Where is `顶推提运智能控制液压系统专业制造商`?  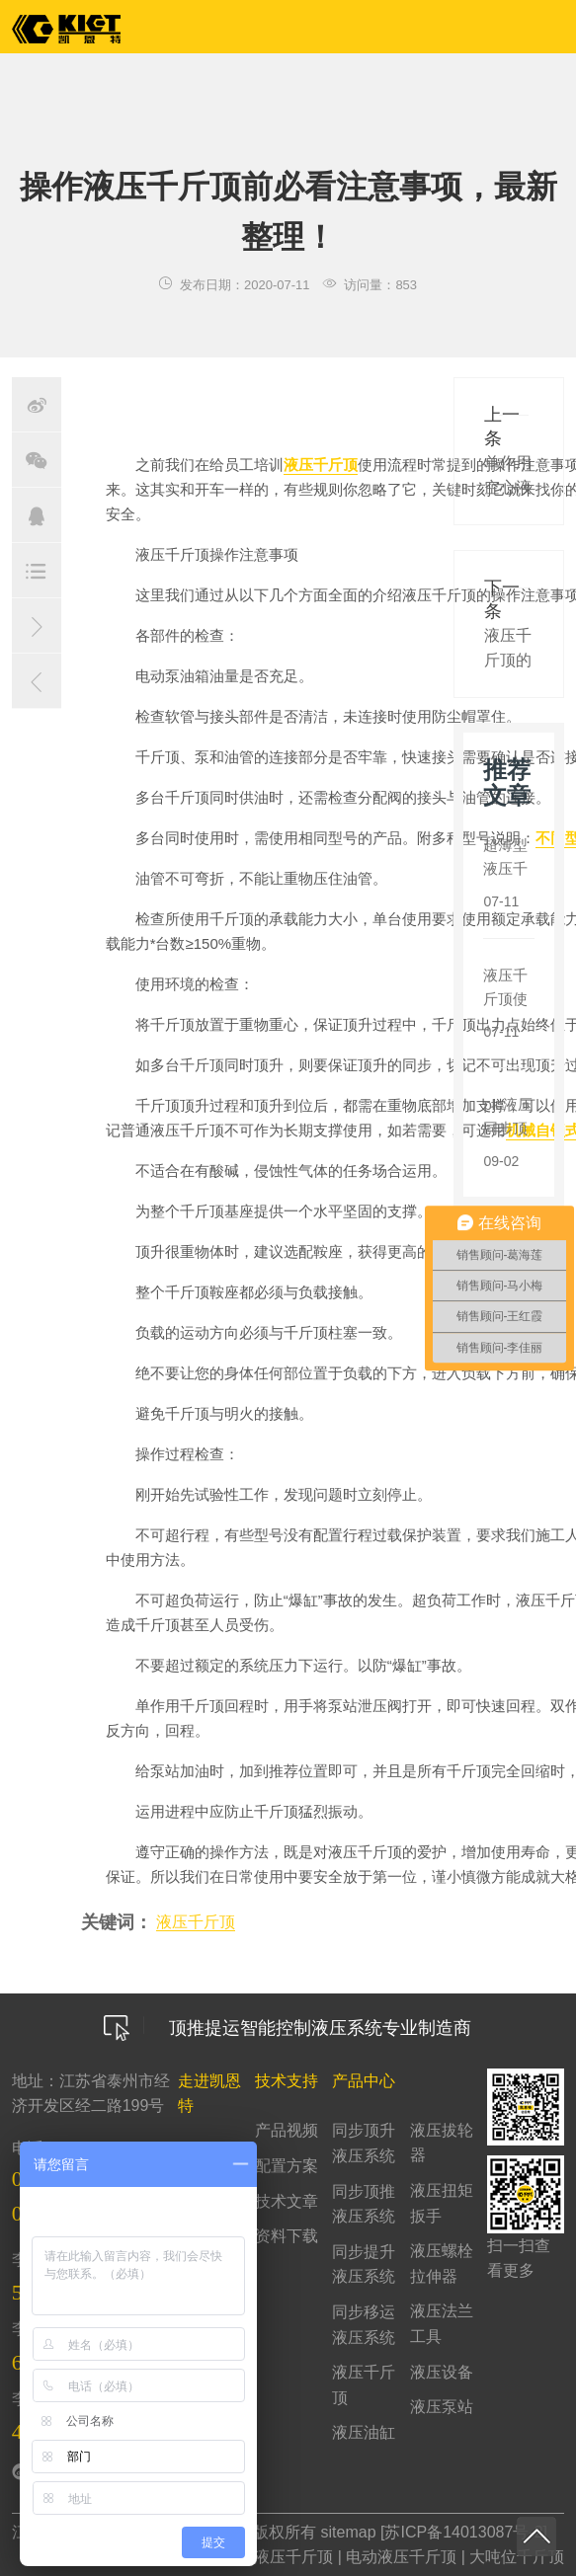
顶推提运智能控制液压系统专业制造商 is located at coordinates (287, 2028).